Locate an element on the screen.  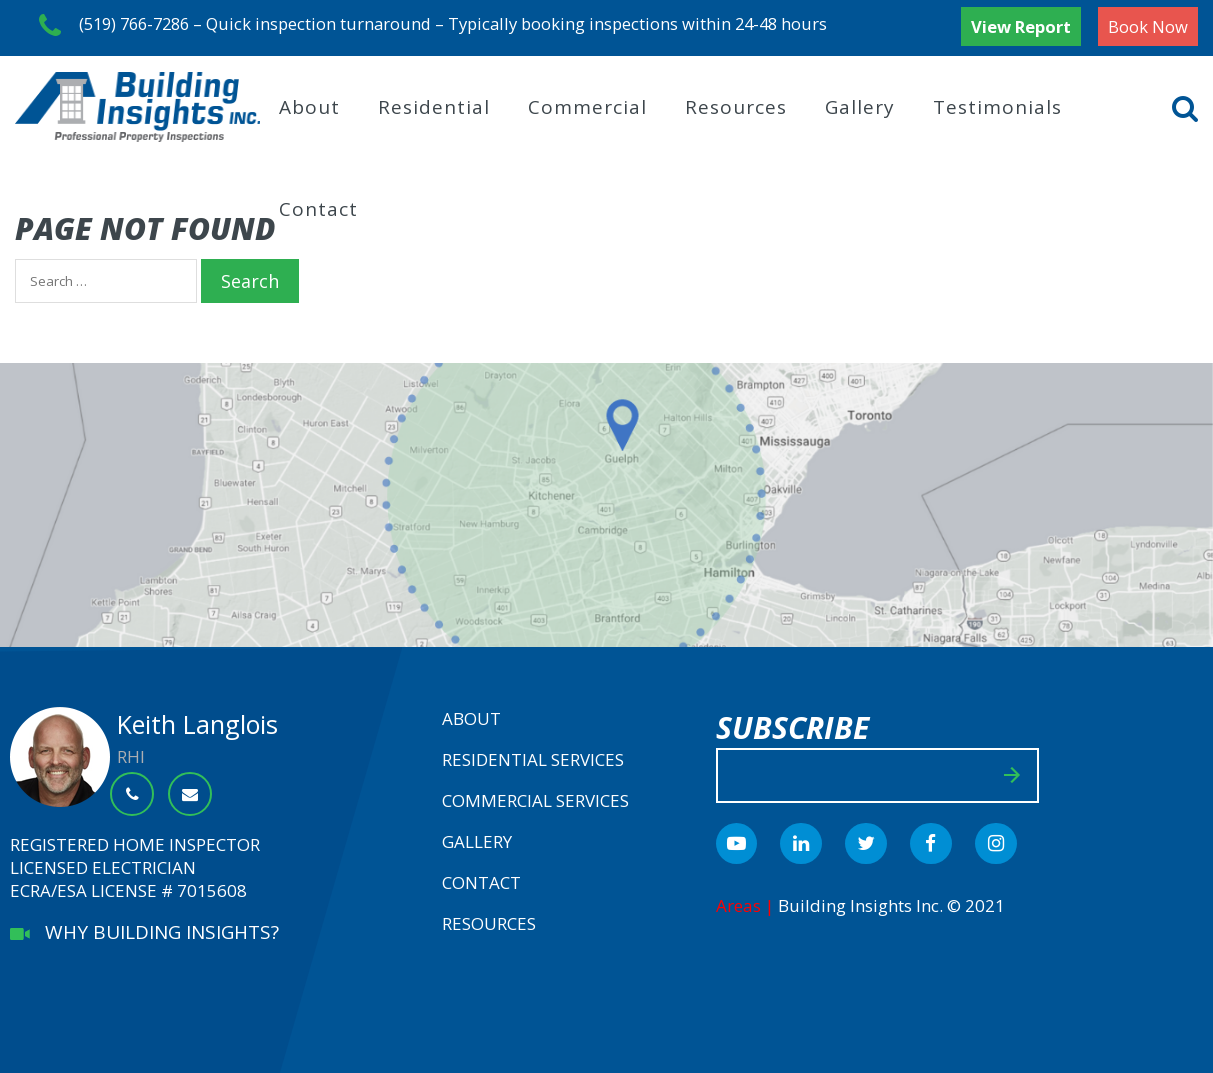
Commercial is located at coordinates (587, 103).